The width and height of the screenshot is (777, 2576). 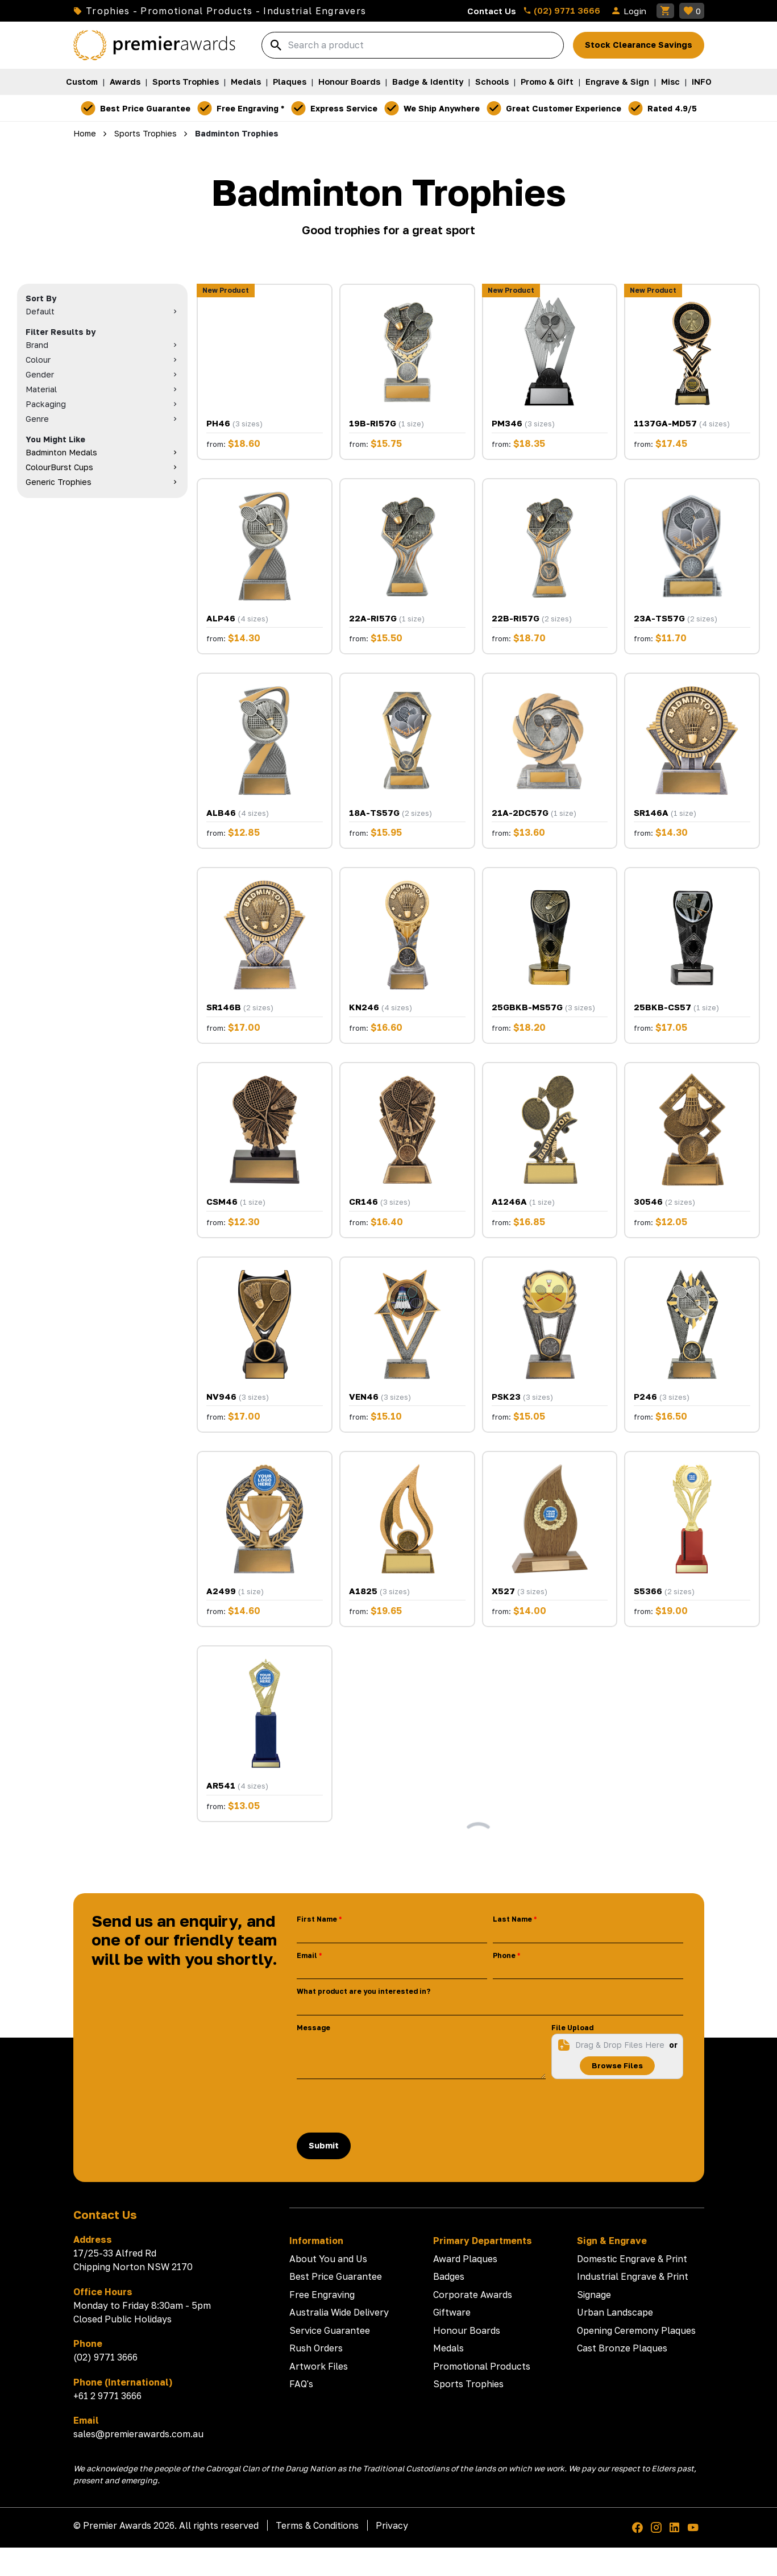 I want to click on Contact Us, so click(x=491, y=11).